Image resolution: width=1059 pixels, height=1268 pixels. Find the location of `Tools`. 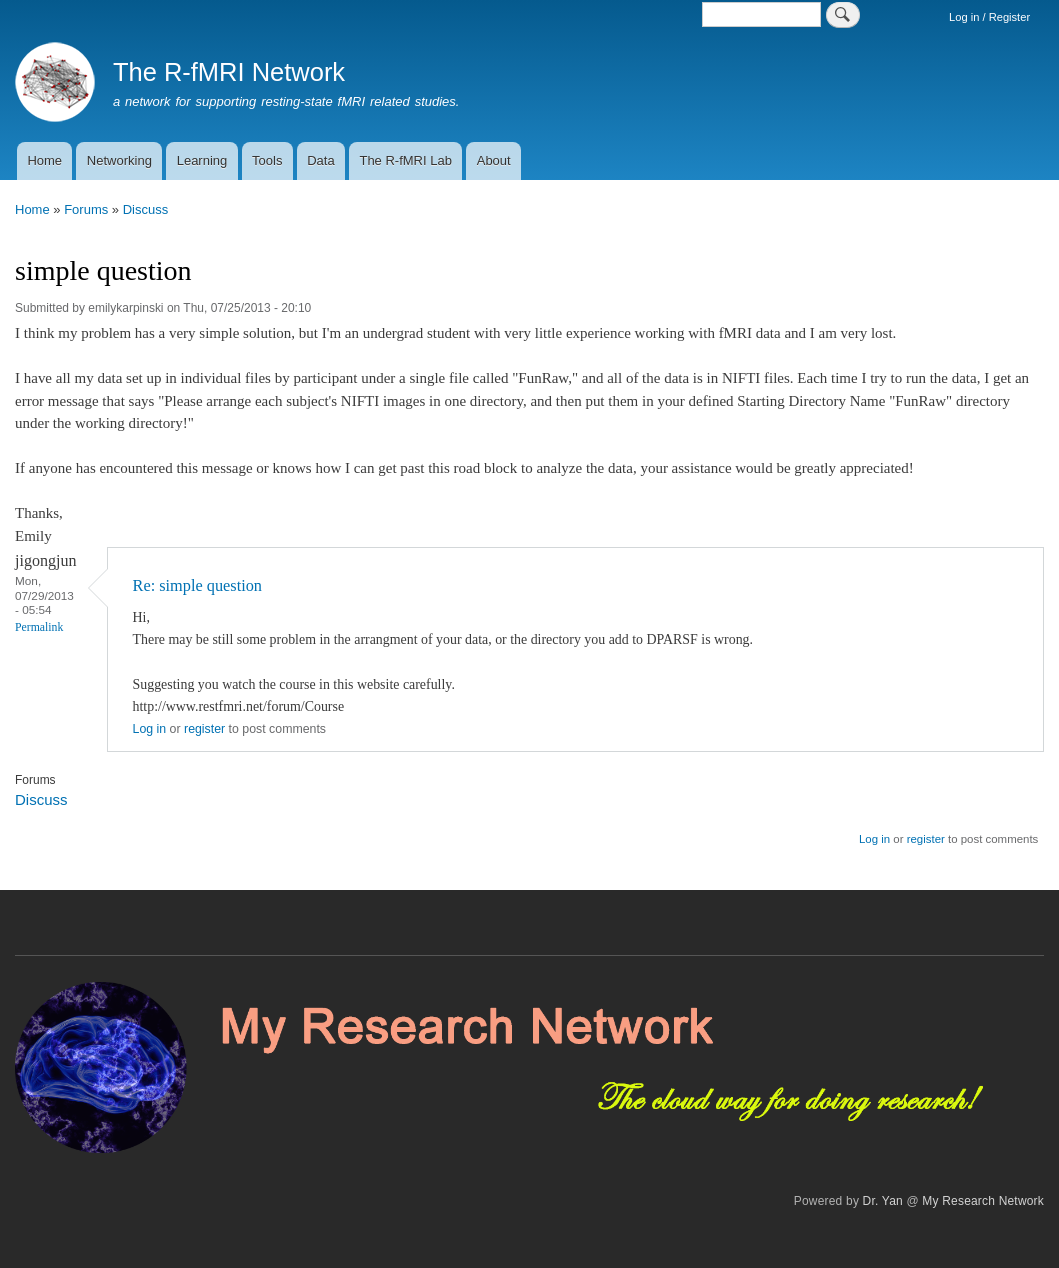

Tools is located at coordinates (267, 160).